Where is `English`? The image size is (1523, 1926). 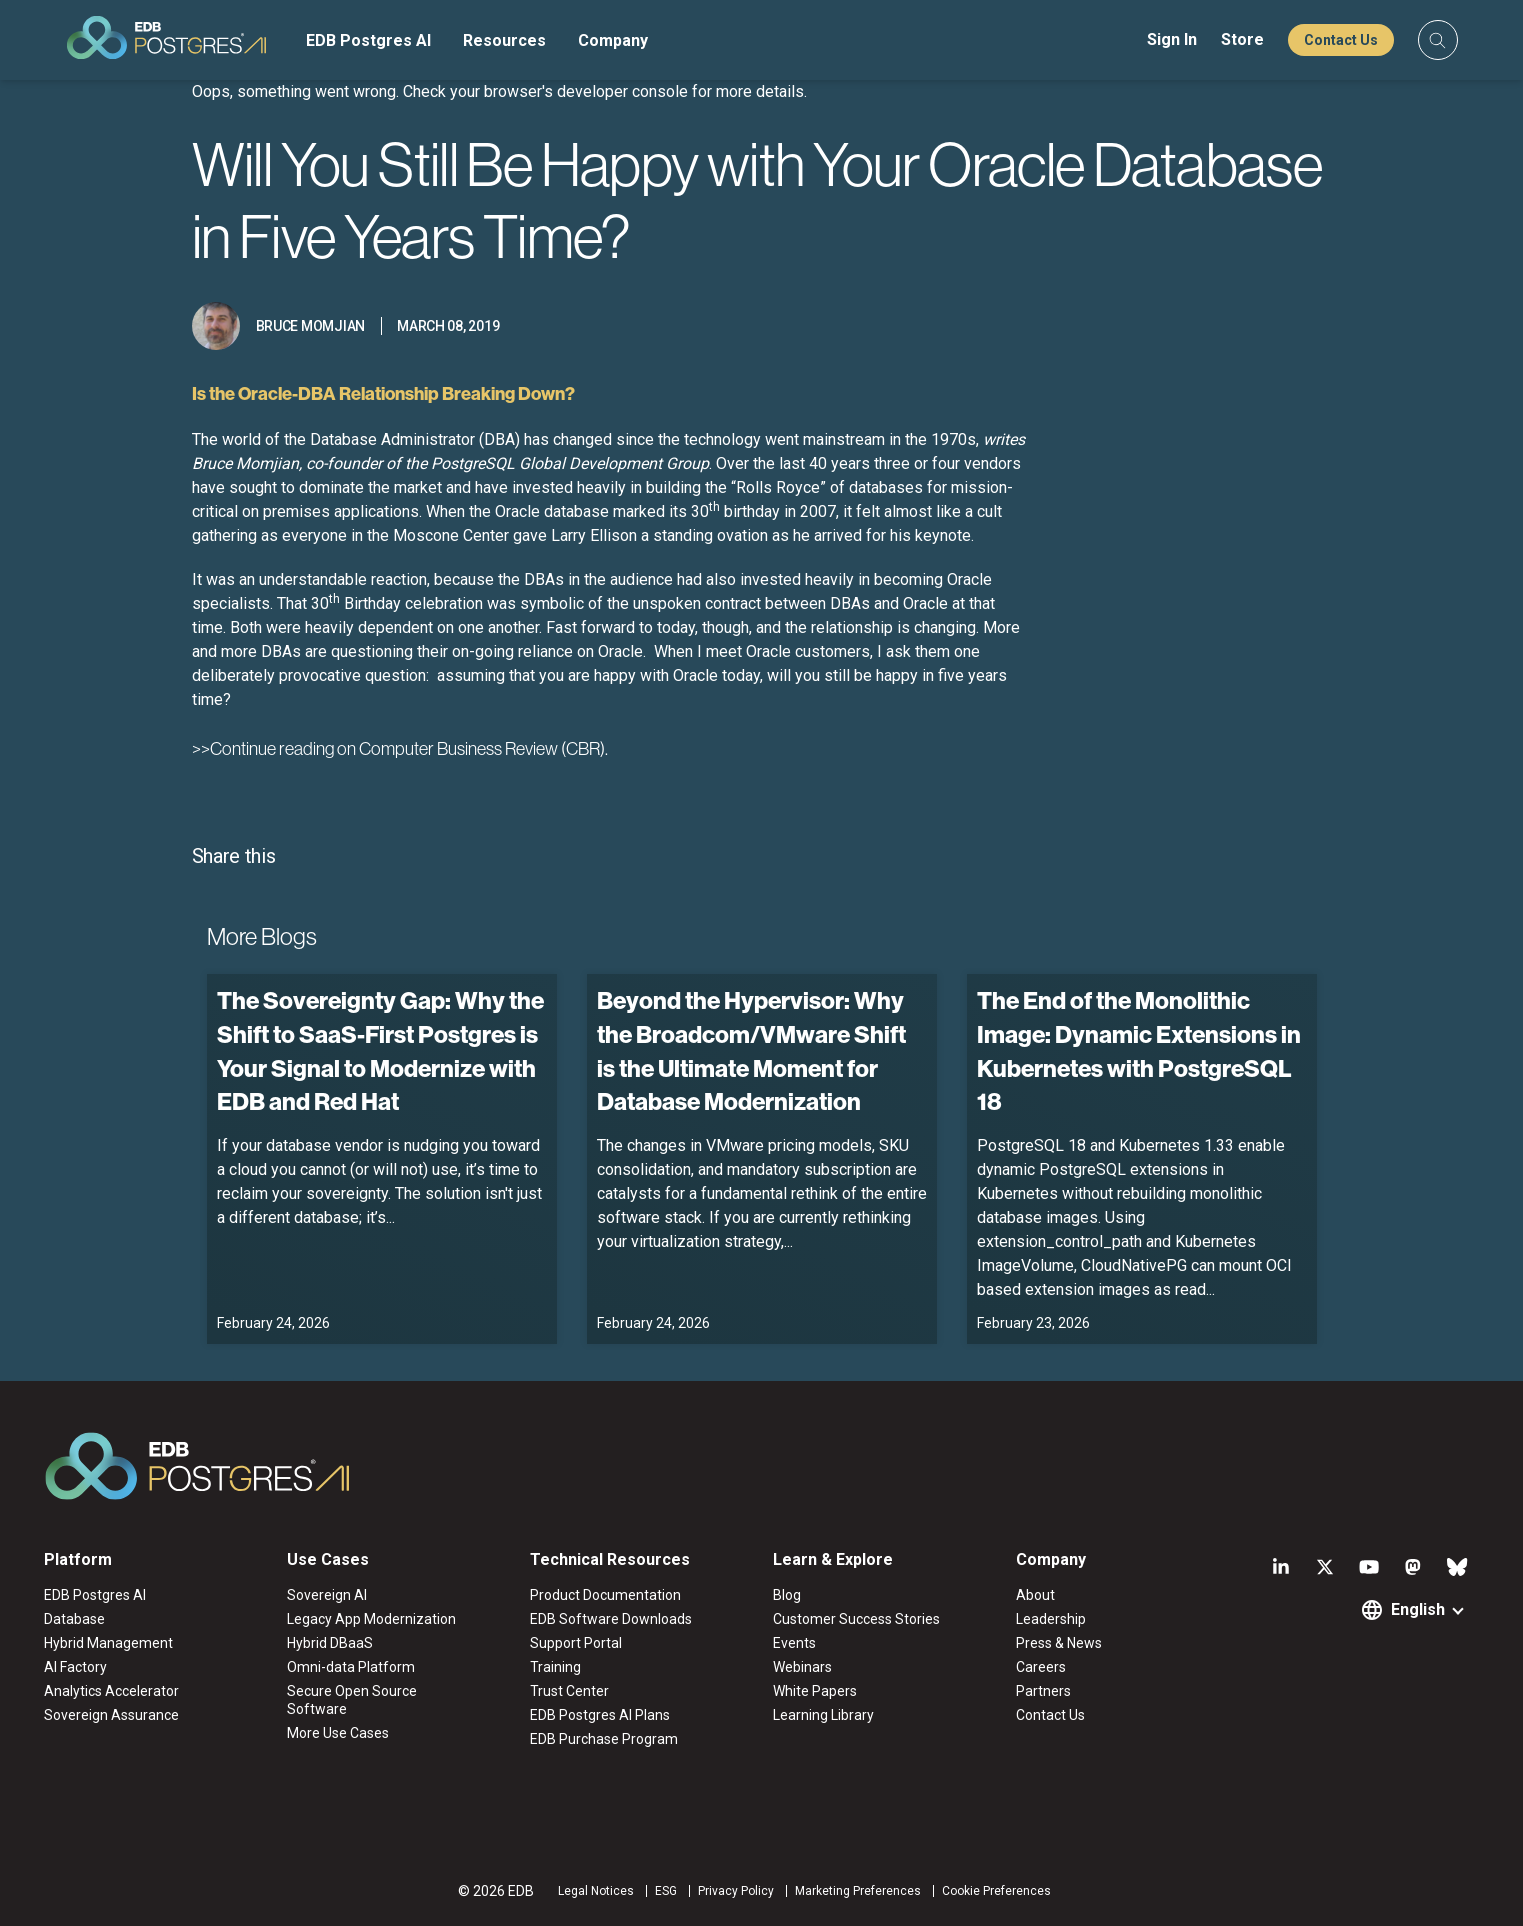 English is located at coordinates (1418, 1609).